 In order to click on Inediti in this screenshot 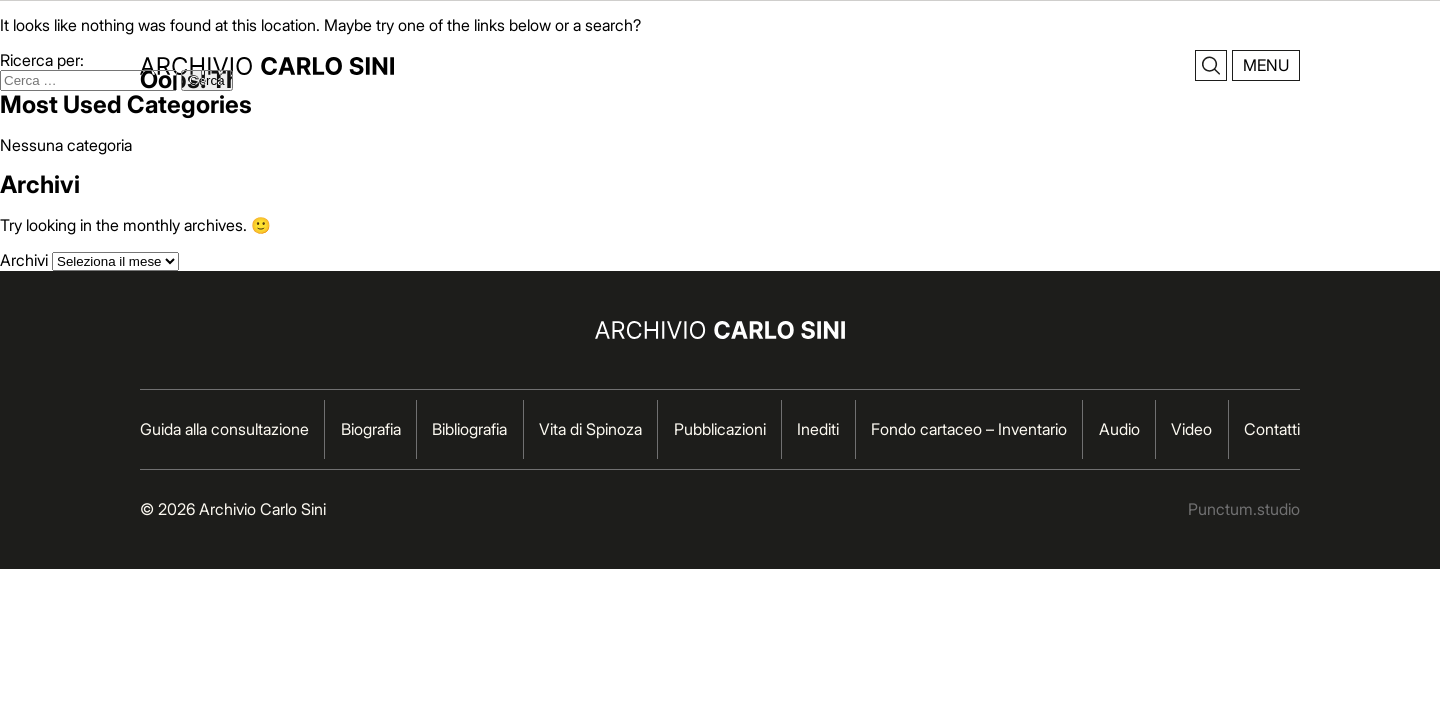, I will do `click(818, 429)`.